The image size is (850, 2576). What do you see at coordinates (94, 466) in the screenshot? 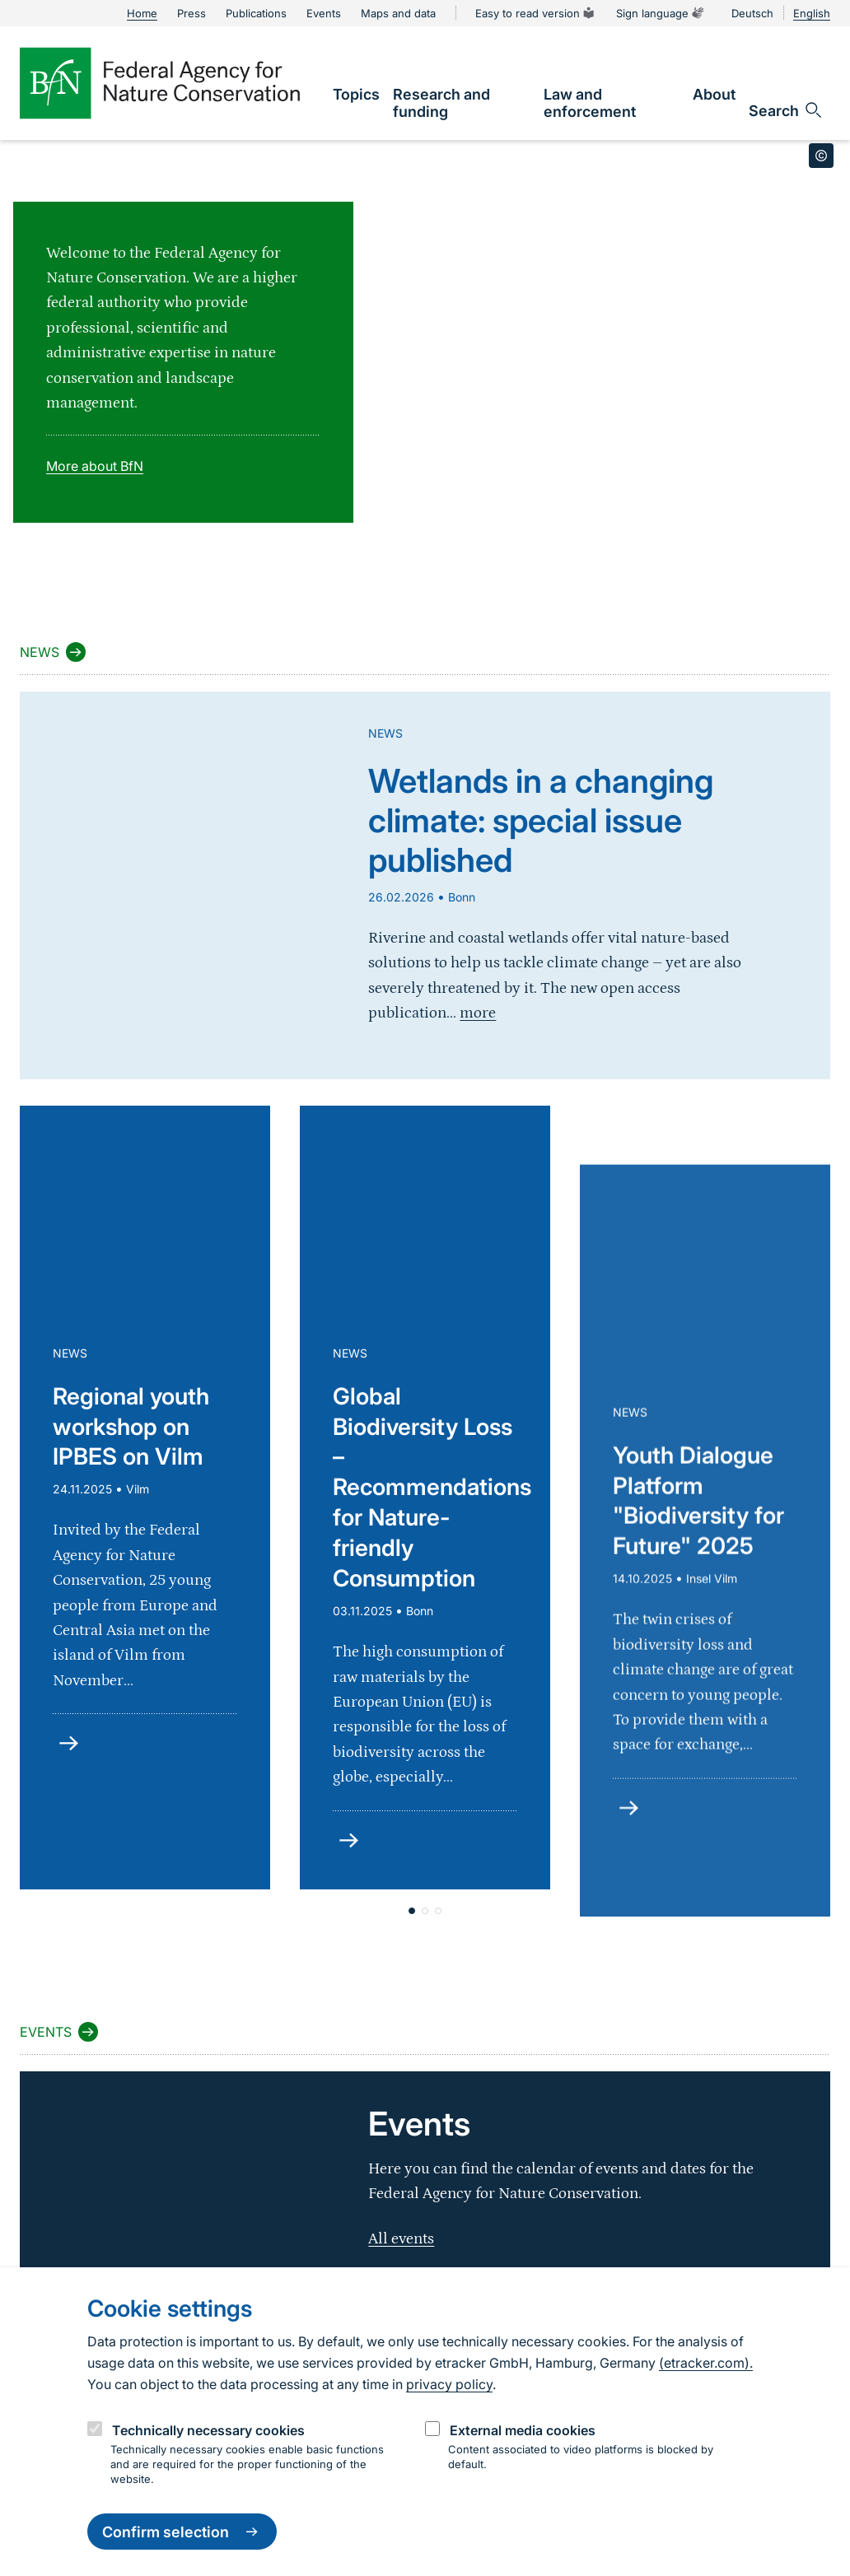
I see `More about BfN` at bounding box center [94, 466].